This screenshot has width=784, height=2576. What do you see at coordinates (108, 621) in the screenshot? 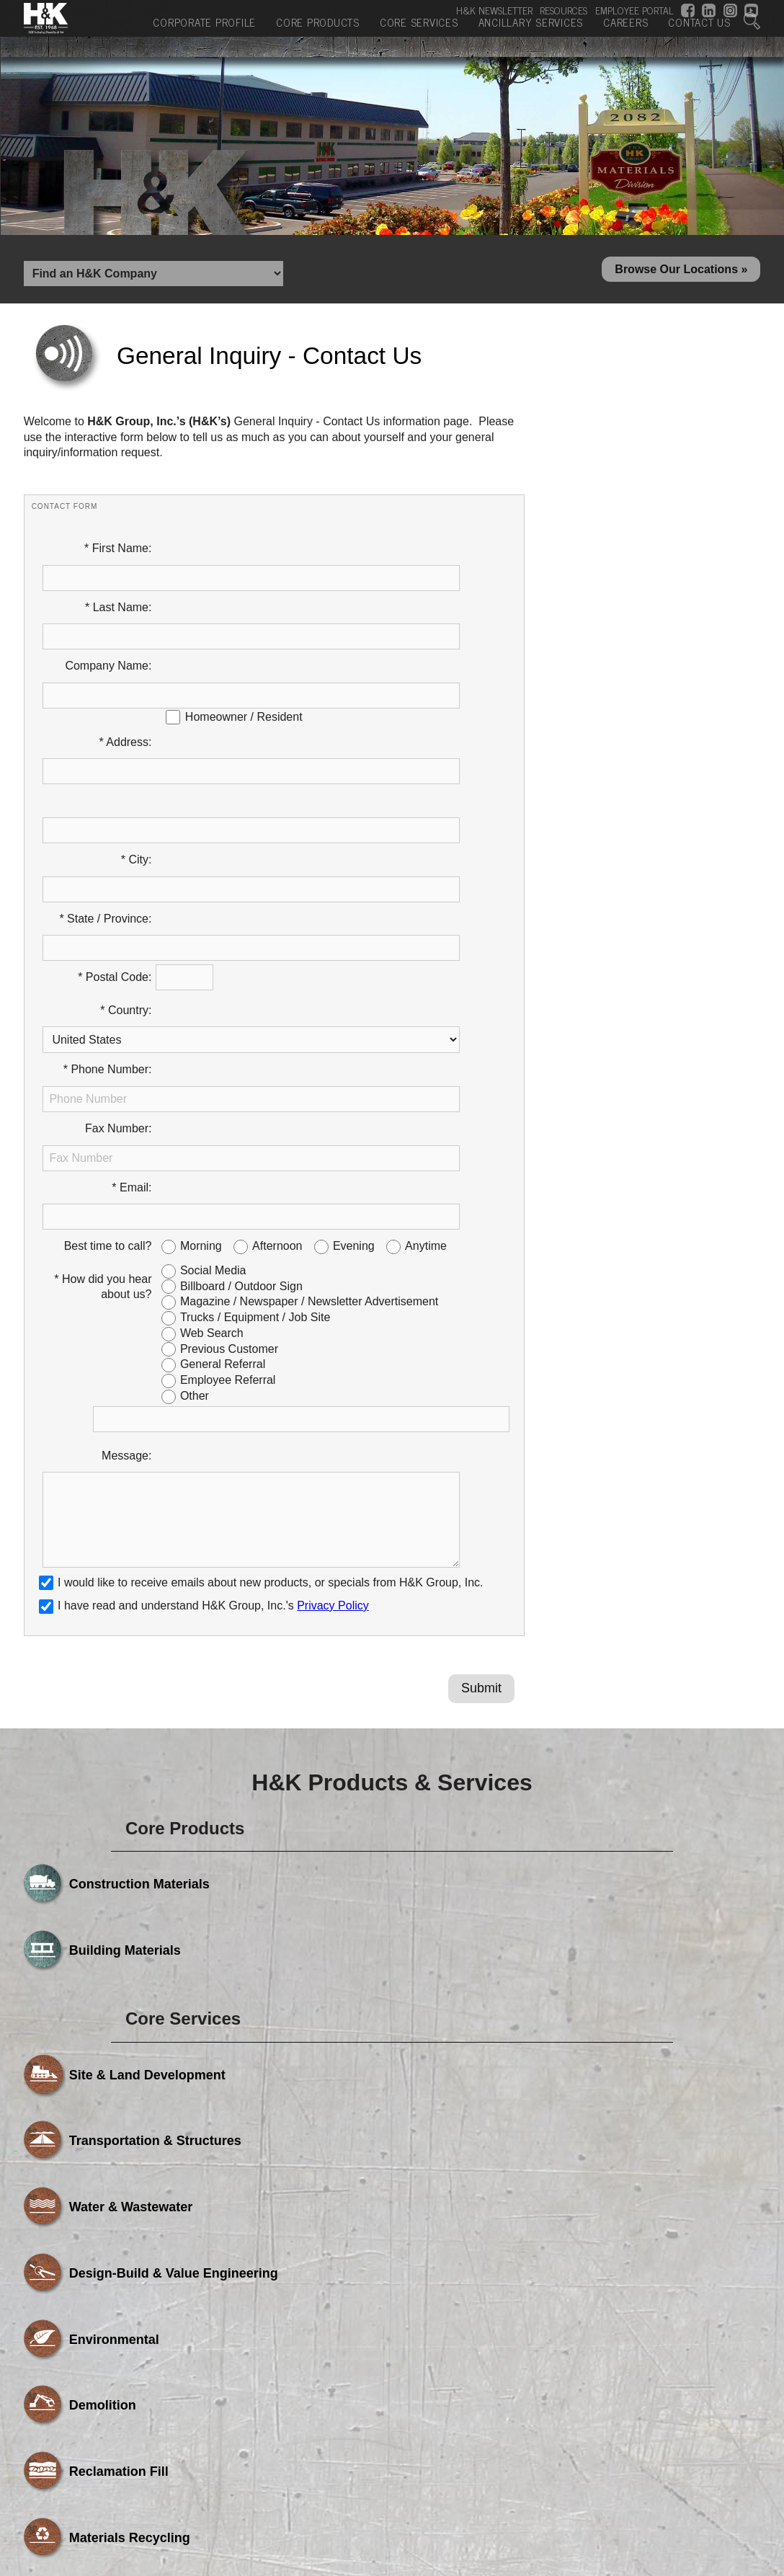
I see `Company Name:` at bounding box center [108, 621].